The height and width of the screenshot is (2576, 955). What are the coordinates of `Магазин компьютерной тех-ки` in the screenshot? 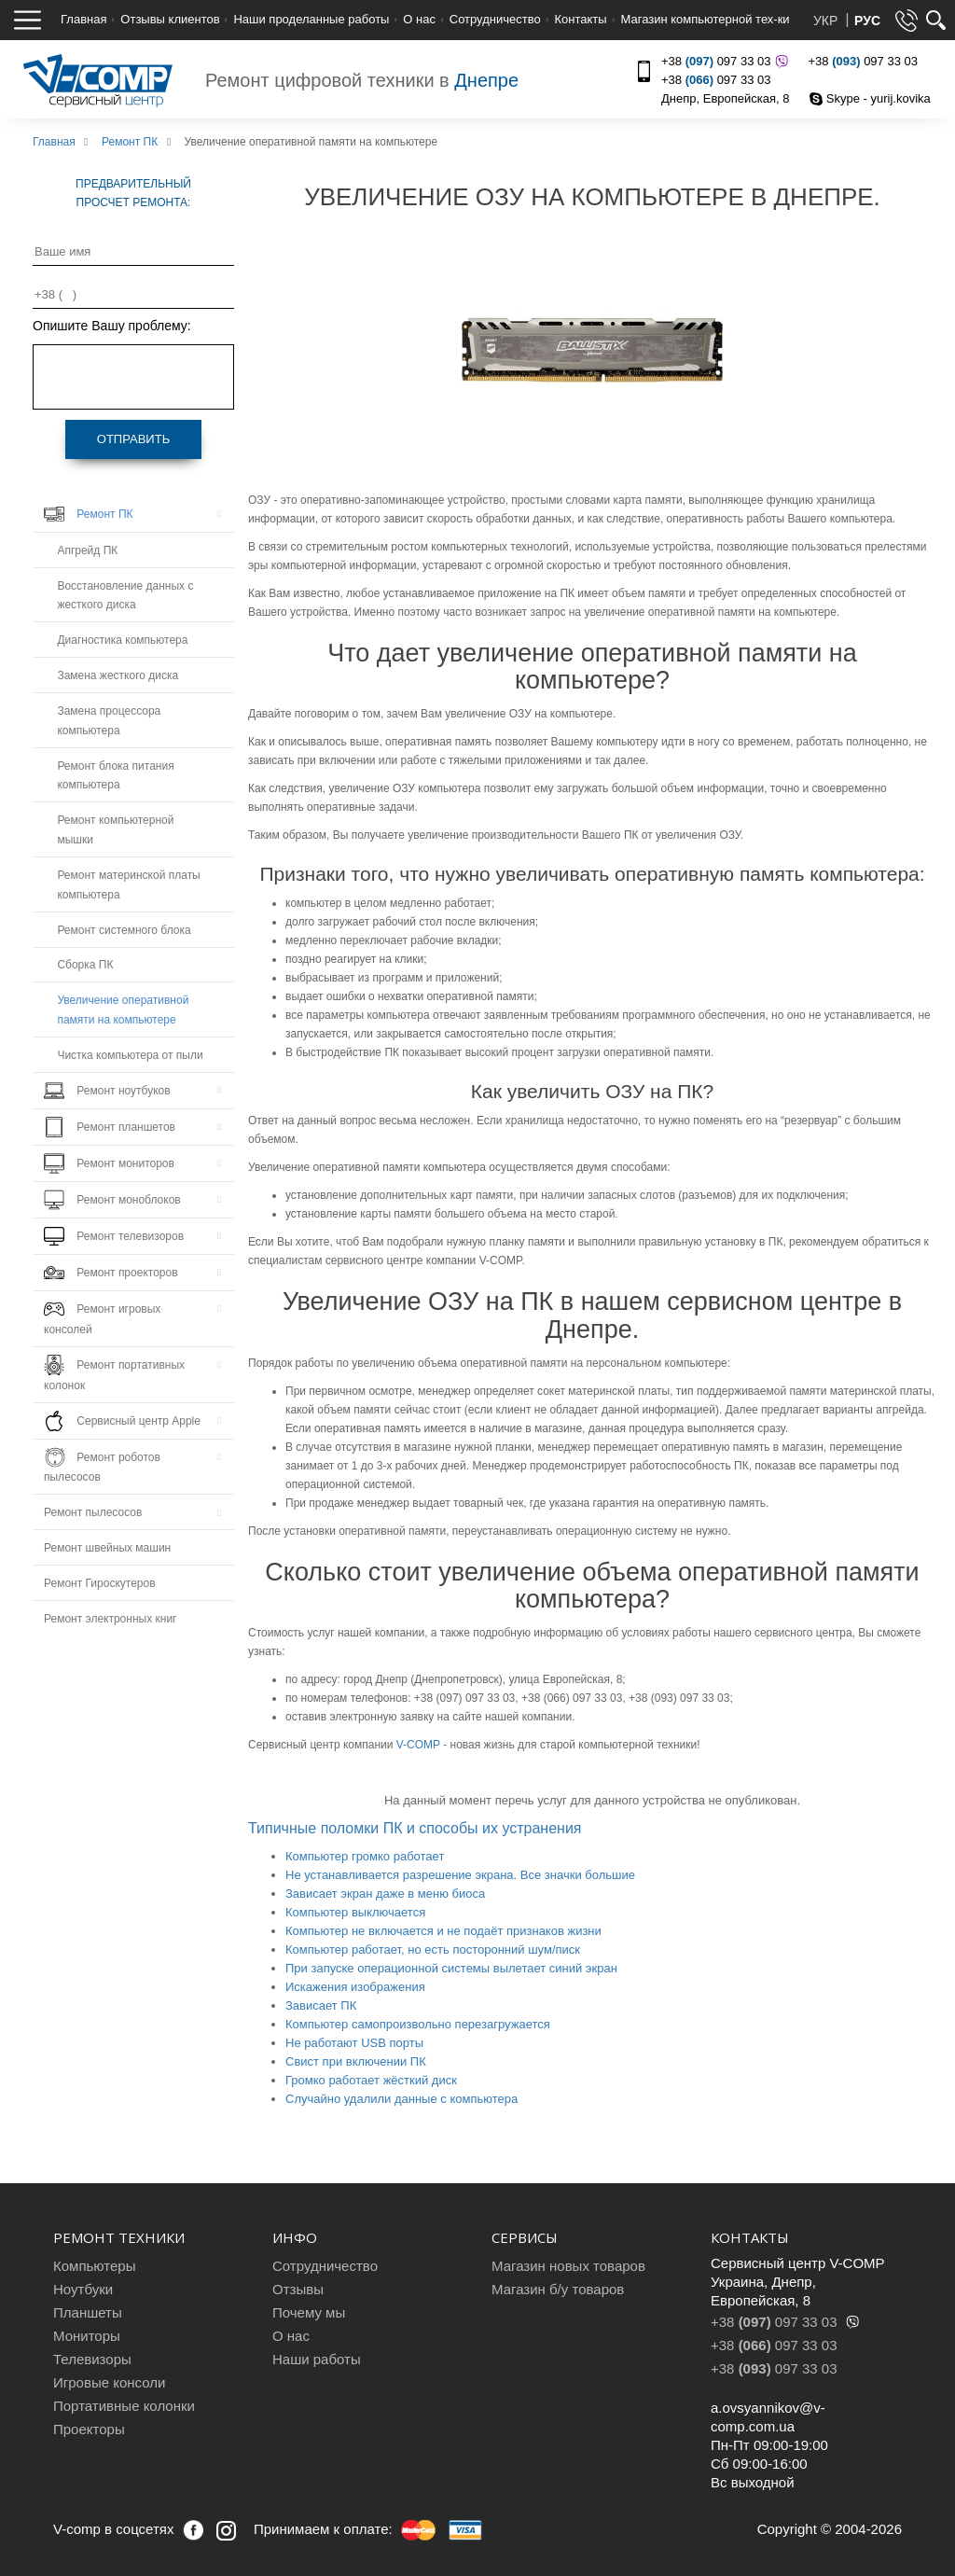 It's located at (704, 19).